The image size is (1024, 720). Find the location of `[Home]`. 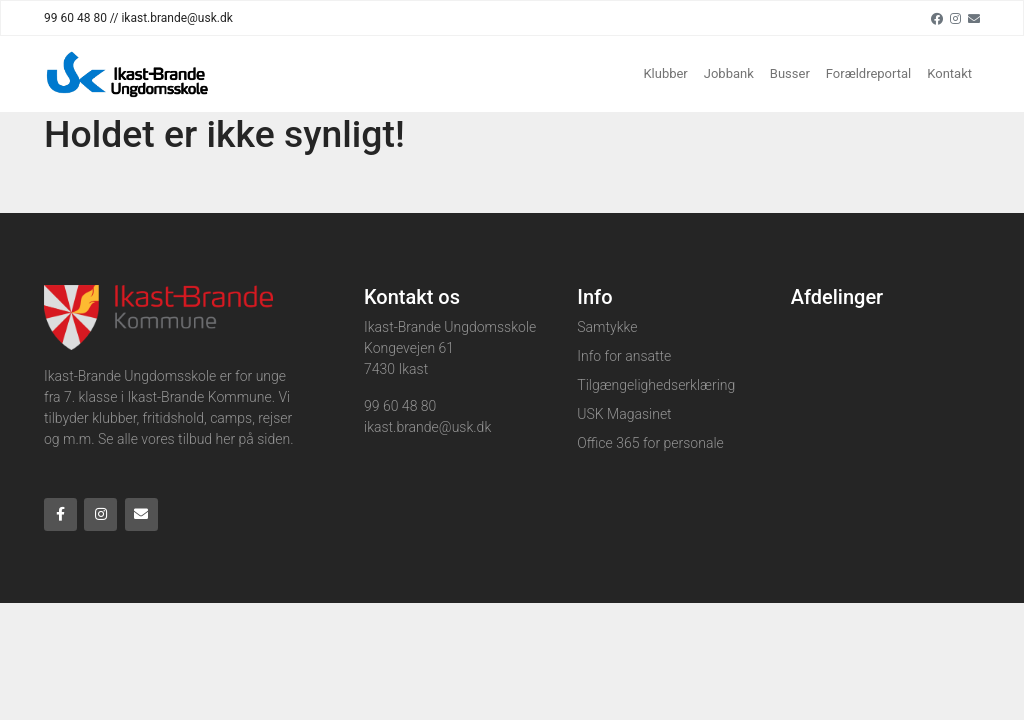

[Home] is located at coordinates (128, 74).